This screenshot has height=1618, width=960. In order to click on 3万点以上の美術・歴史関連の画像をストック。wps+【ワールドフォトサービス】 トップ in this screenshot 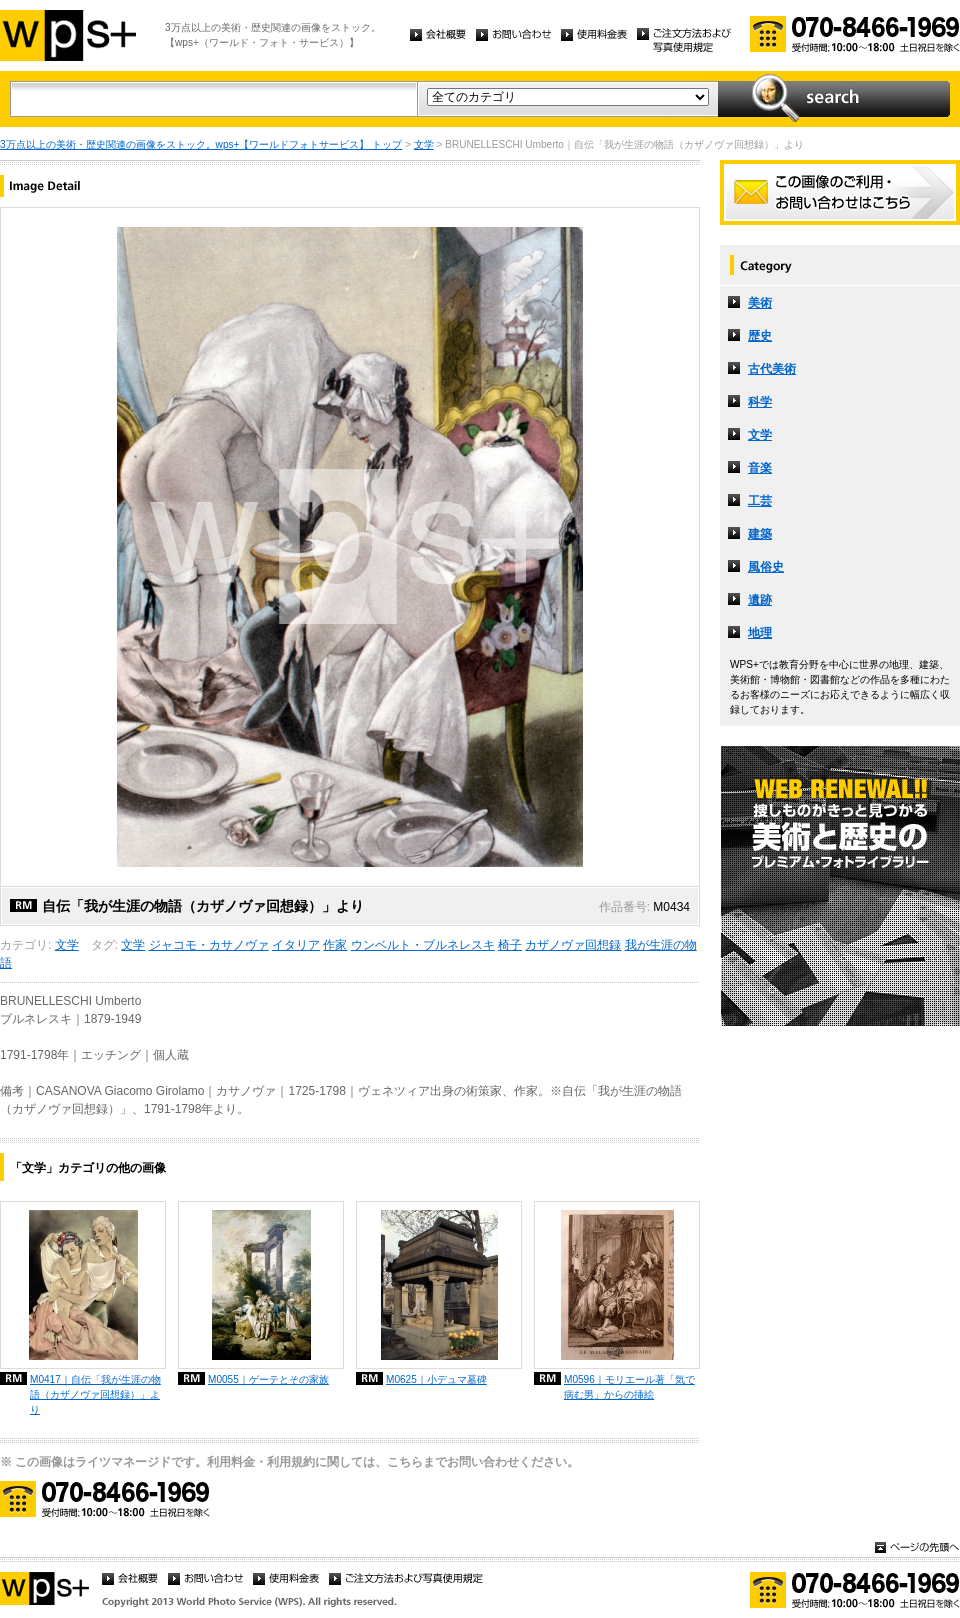, I will do `click(201, 144)`.